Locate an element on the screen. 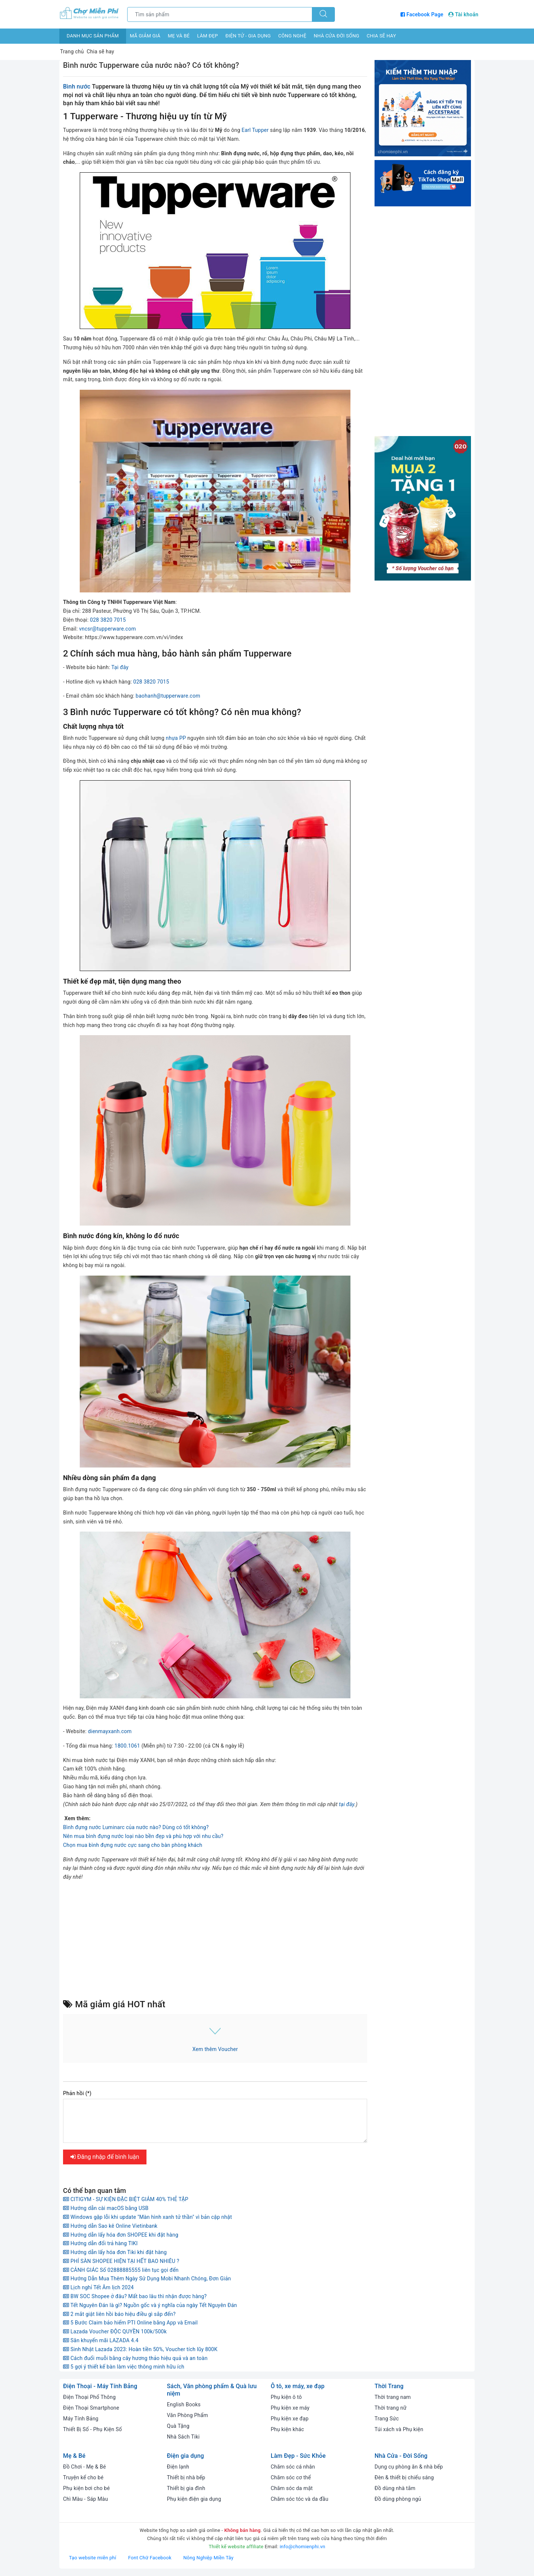 This screenshot has width=534, height=2576. Công nghệ is located at coordinates (292, 36).